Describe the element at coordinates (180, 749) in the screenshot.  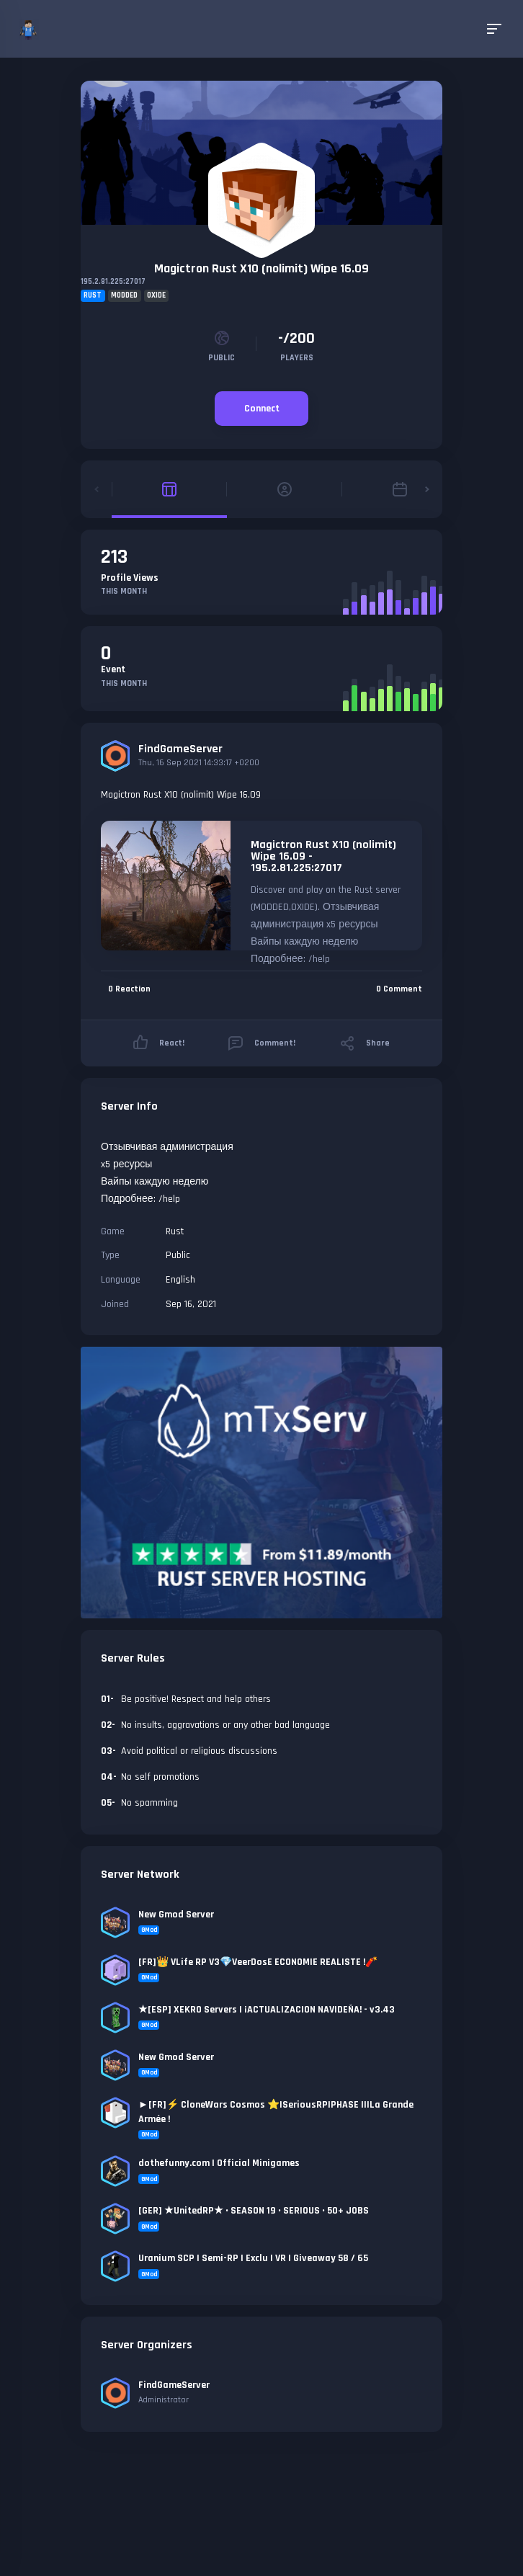
I see `FindGameServer` at that location.